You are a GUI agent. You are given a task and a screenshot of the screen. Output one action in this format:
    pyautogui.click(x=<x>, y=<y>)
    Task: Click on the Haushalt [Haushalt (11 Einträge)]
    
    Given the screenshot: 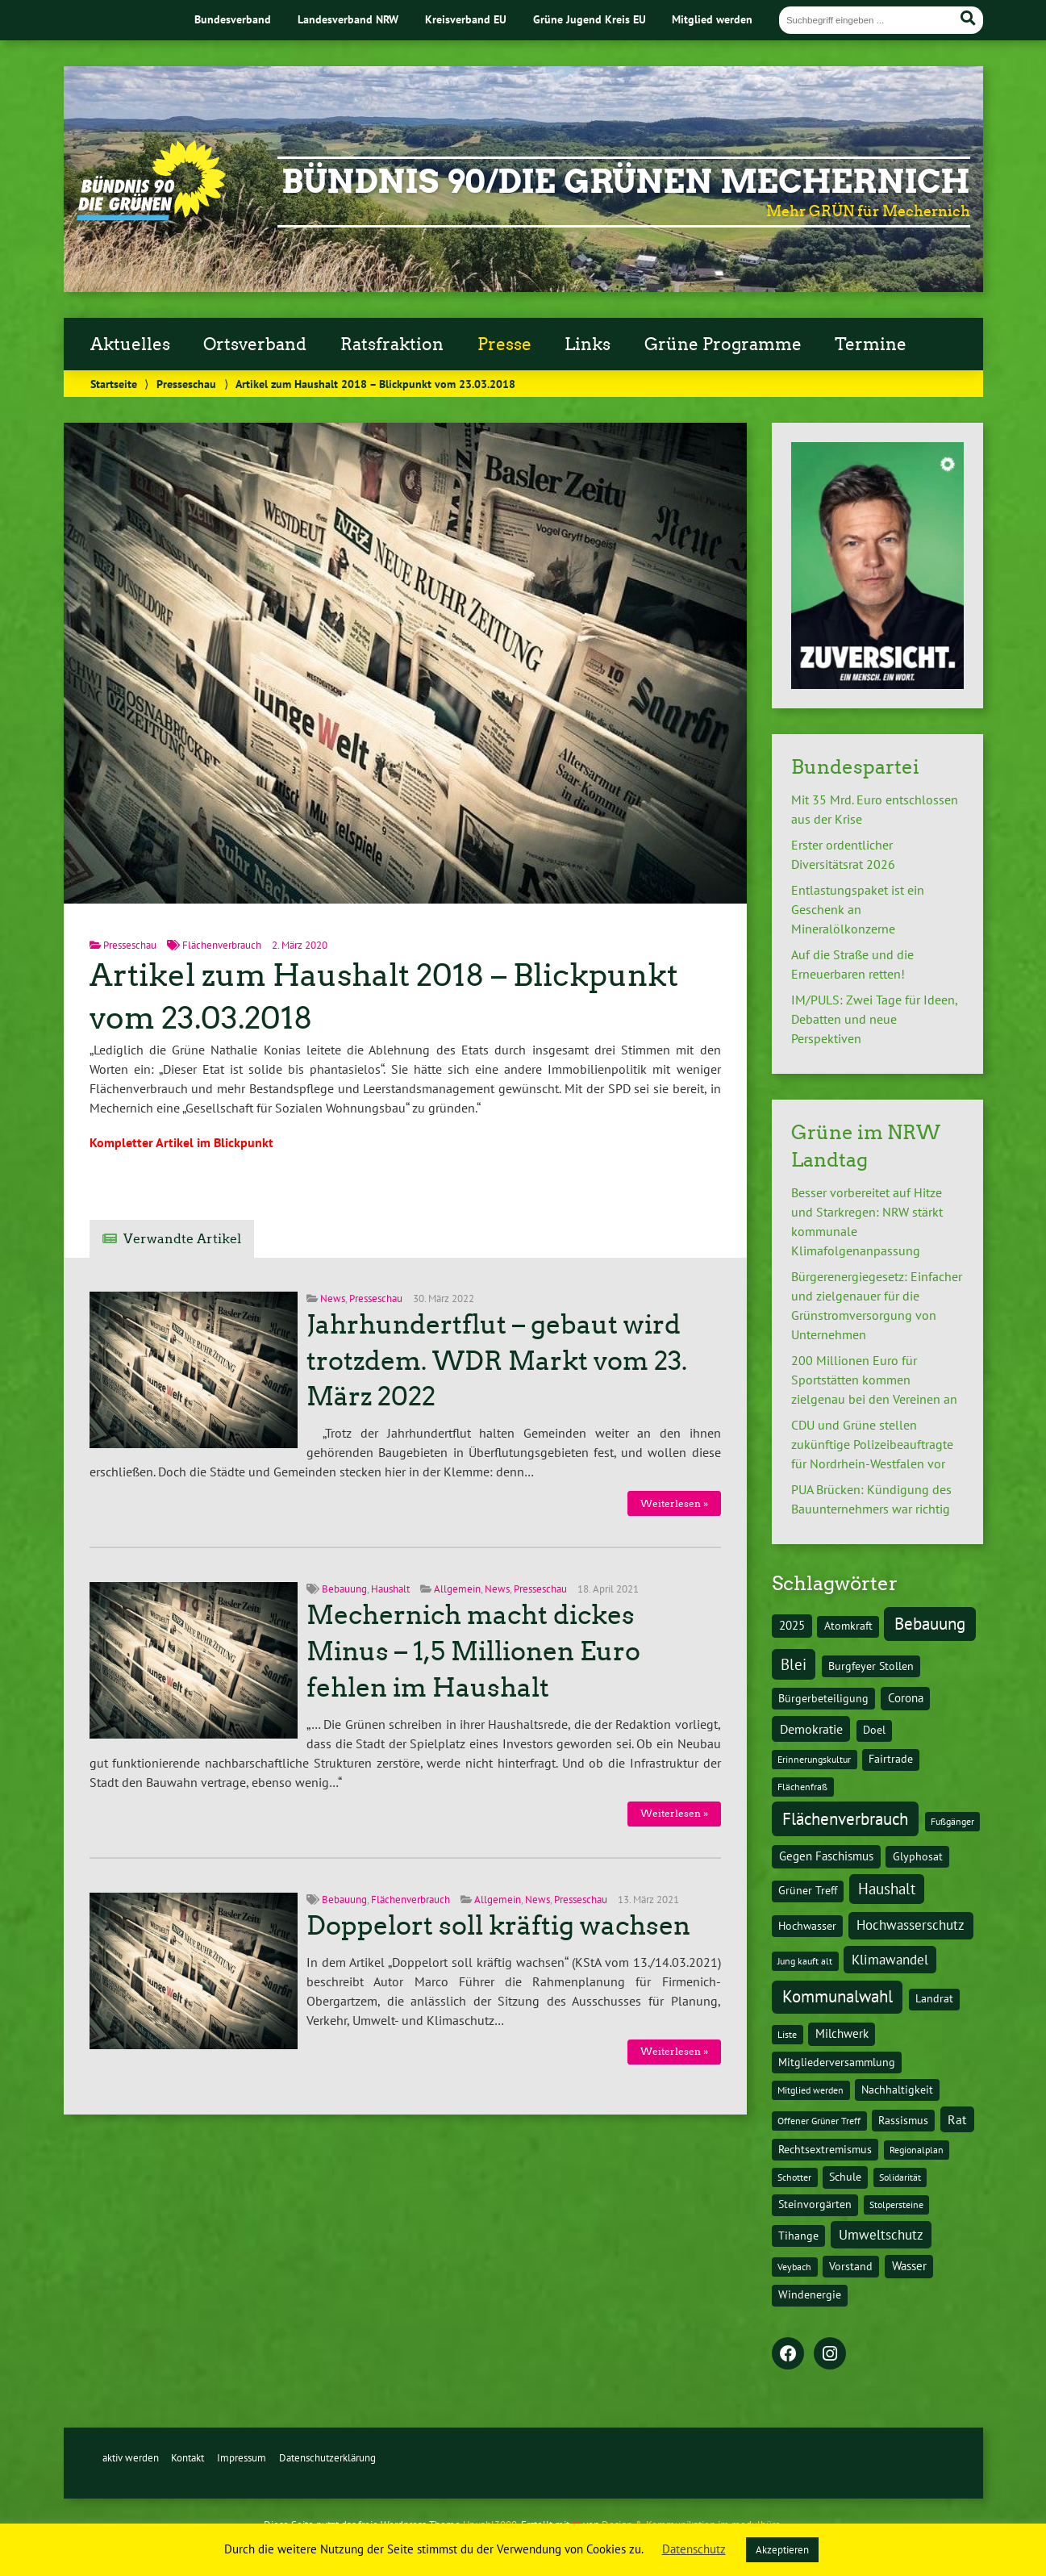 What is the action you would take?
    pyautogui.click(x=886, y=1888)
    